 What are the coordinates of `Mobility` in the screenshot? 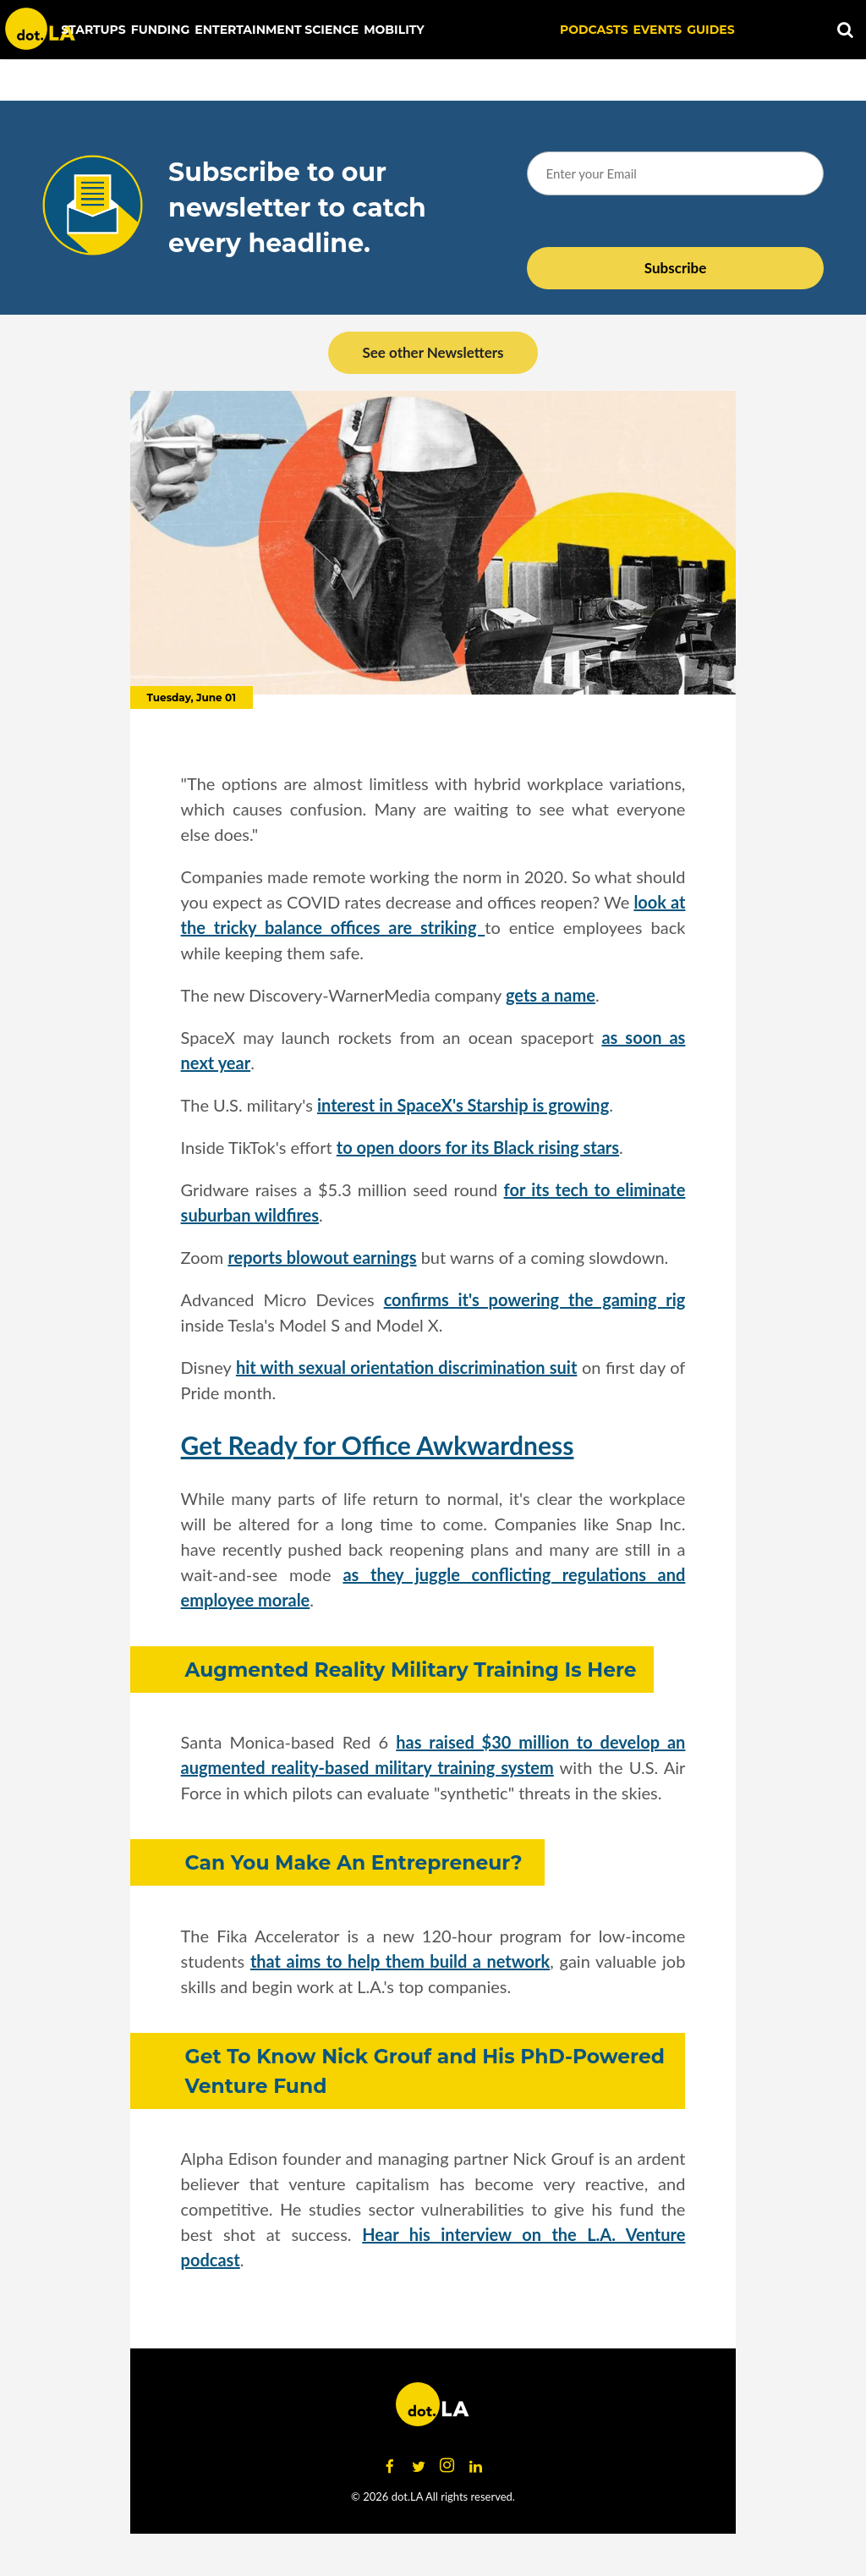 It's located at (394, 29).